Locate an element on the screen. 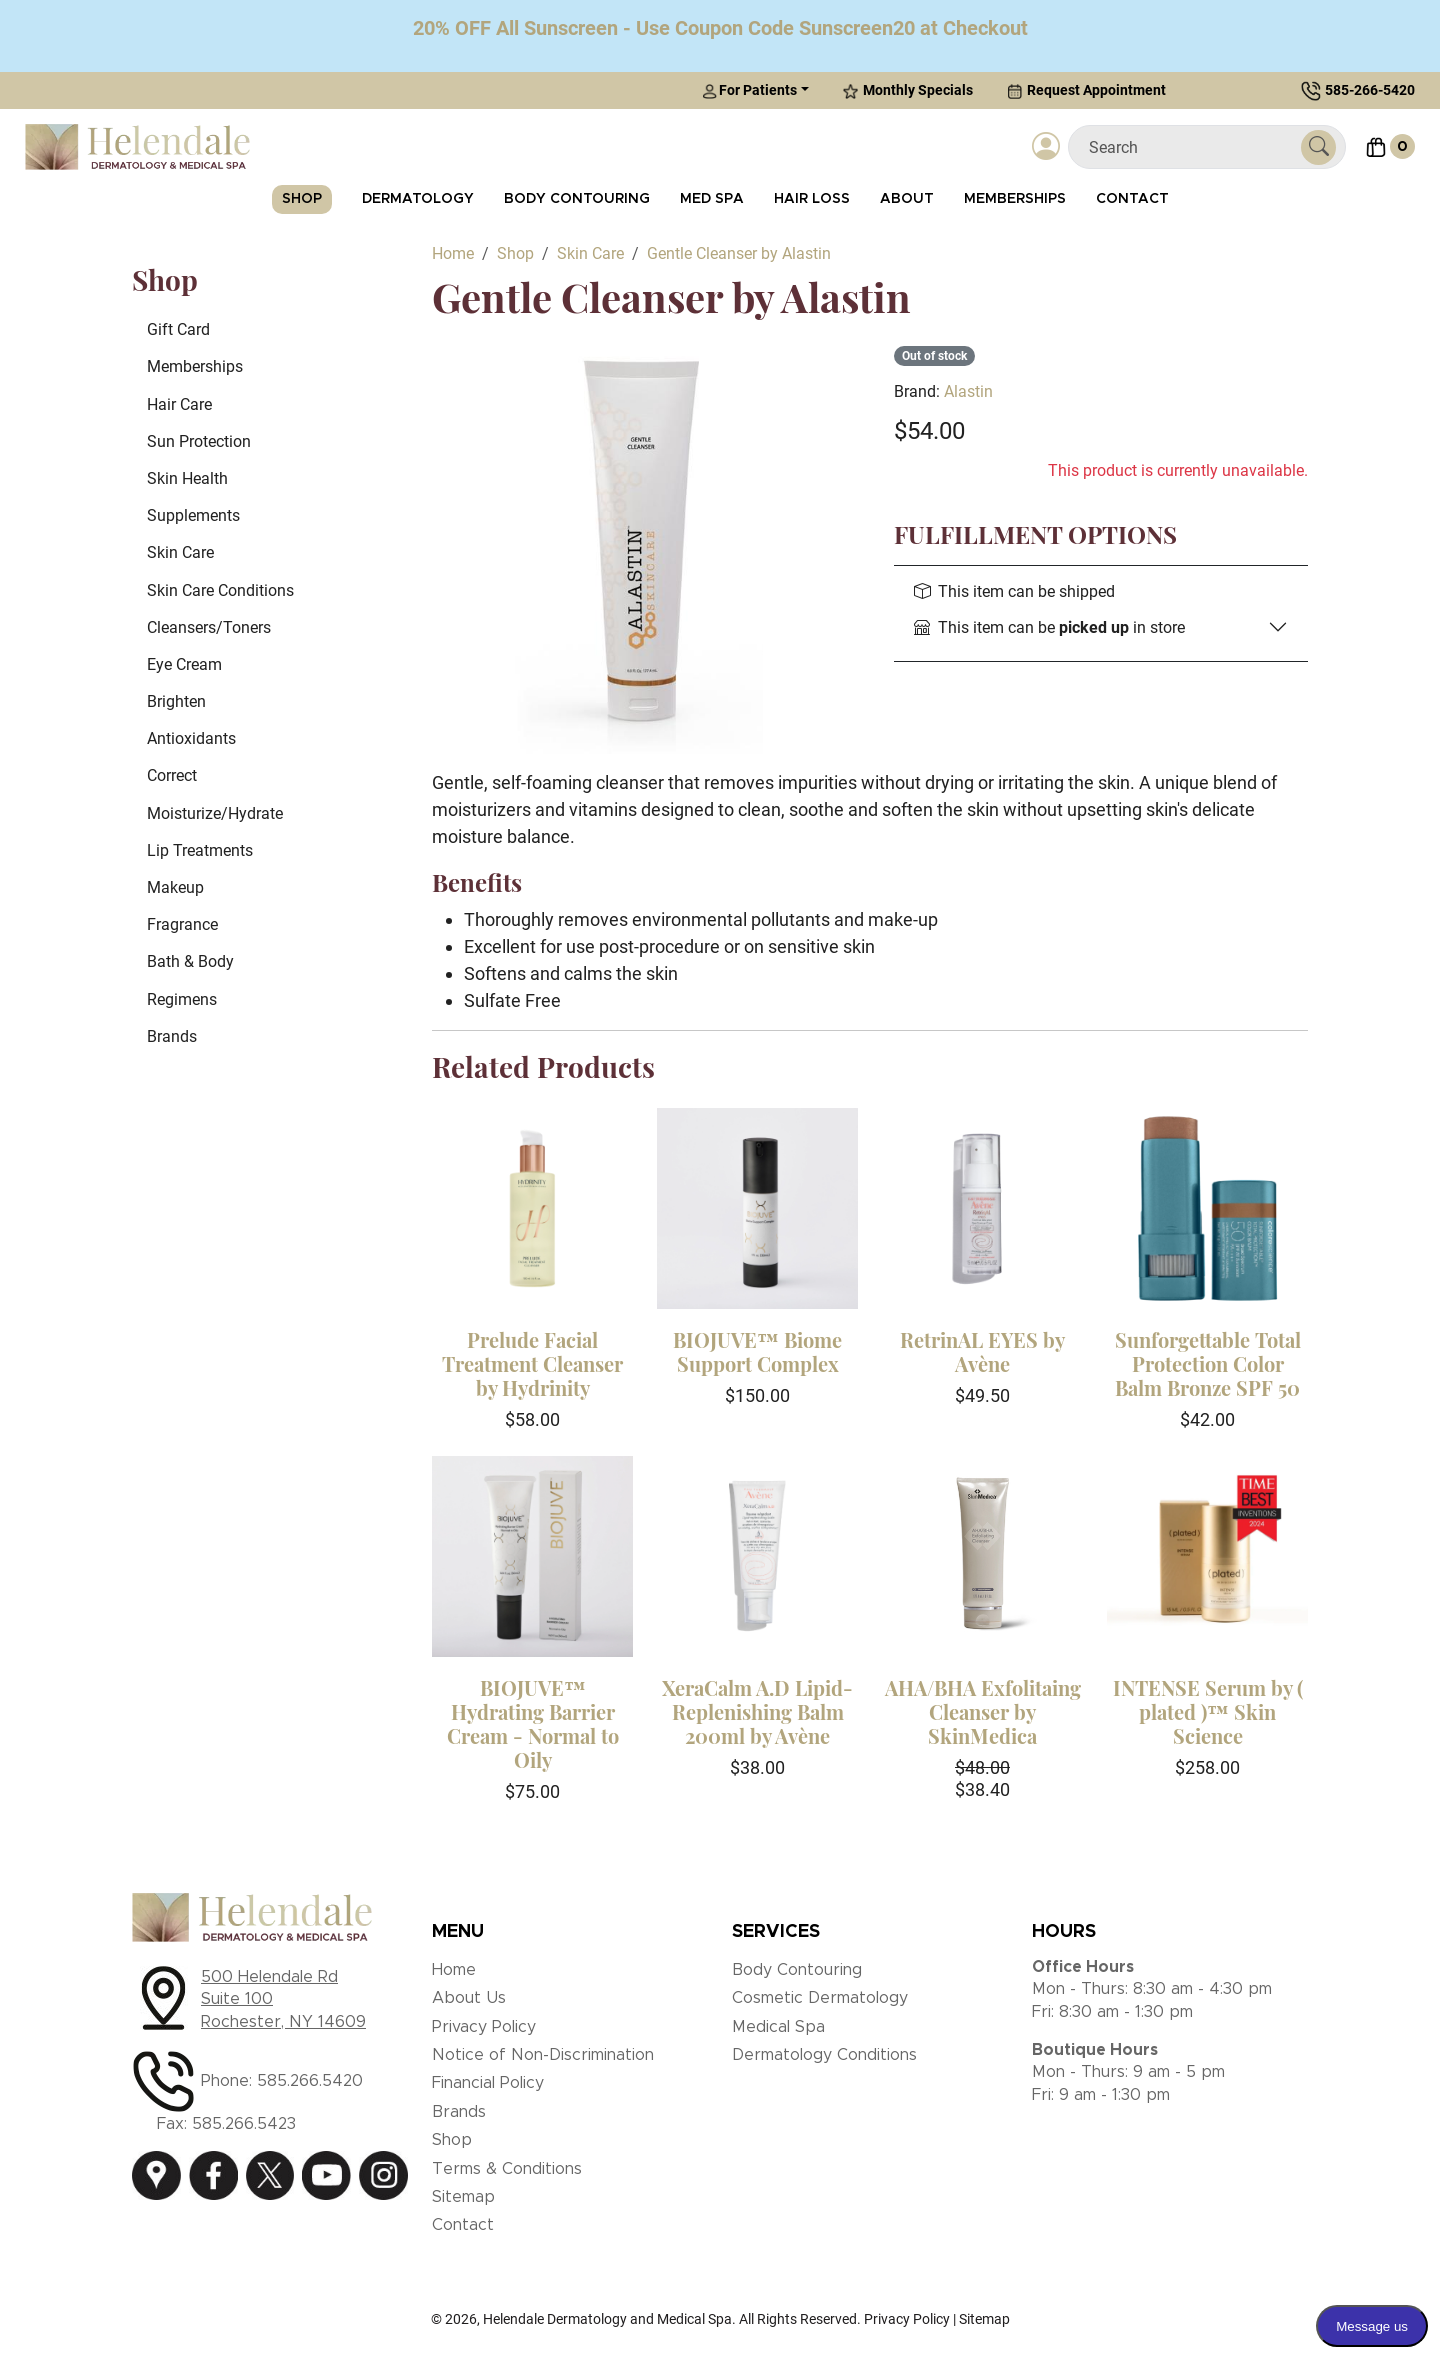 The height and width of the screenshot is (2359, 1440). Correct is located at coordinates (172, 775).